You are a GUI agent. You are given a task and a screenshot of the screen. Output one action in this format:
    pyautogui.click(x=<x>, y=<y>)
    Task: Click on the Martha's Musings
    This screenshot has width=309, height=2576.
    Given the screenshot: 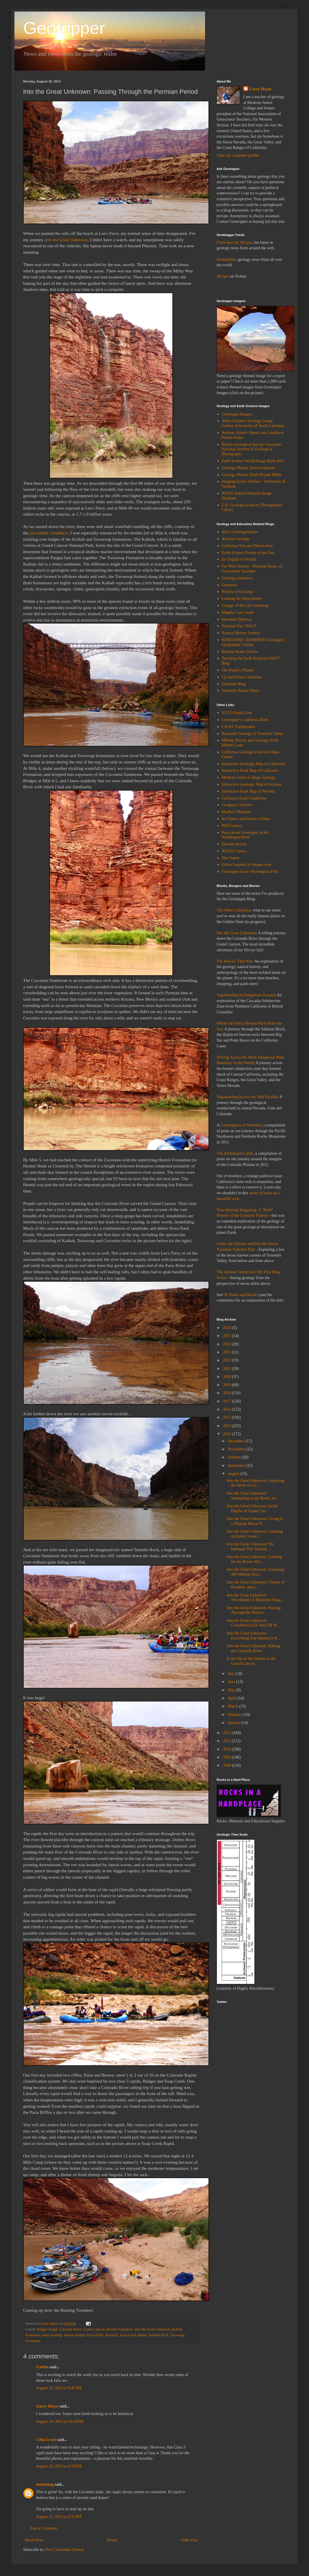 What is the action you would take?
    pyautogui.click(x=236, y=812)
    